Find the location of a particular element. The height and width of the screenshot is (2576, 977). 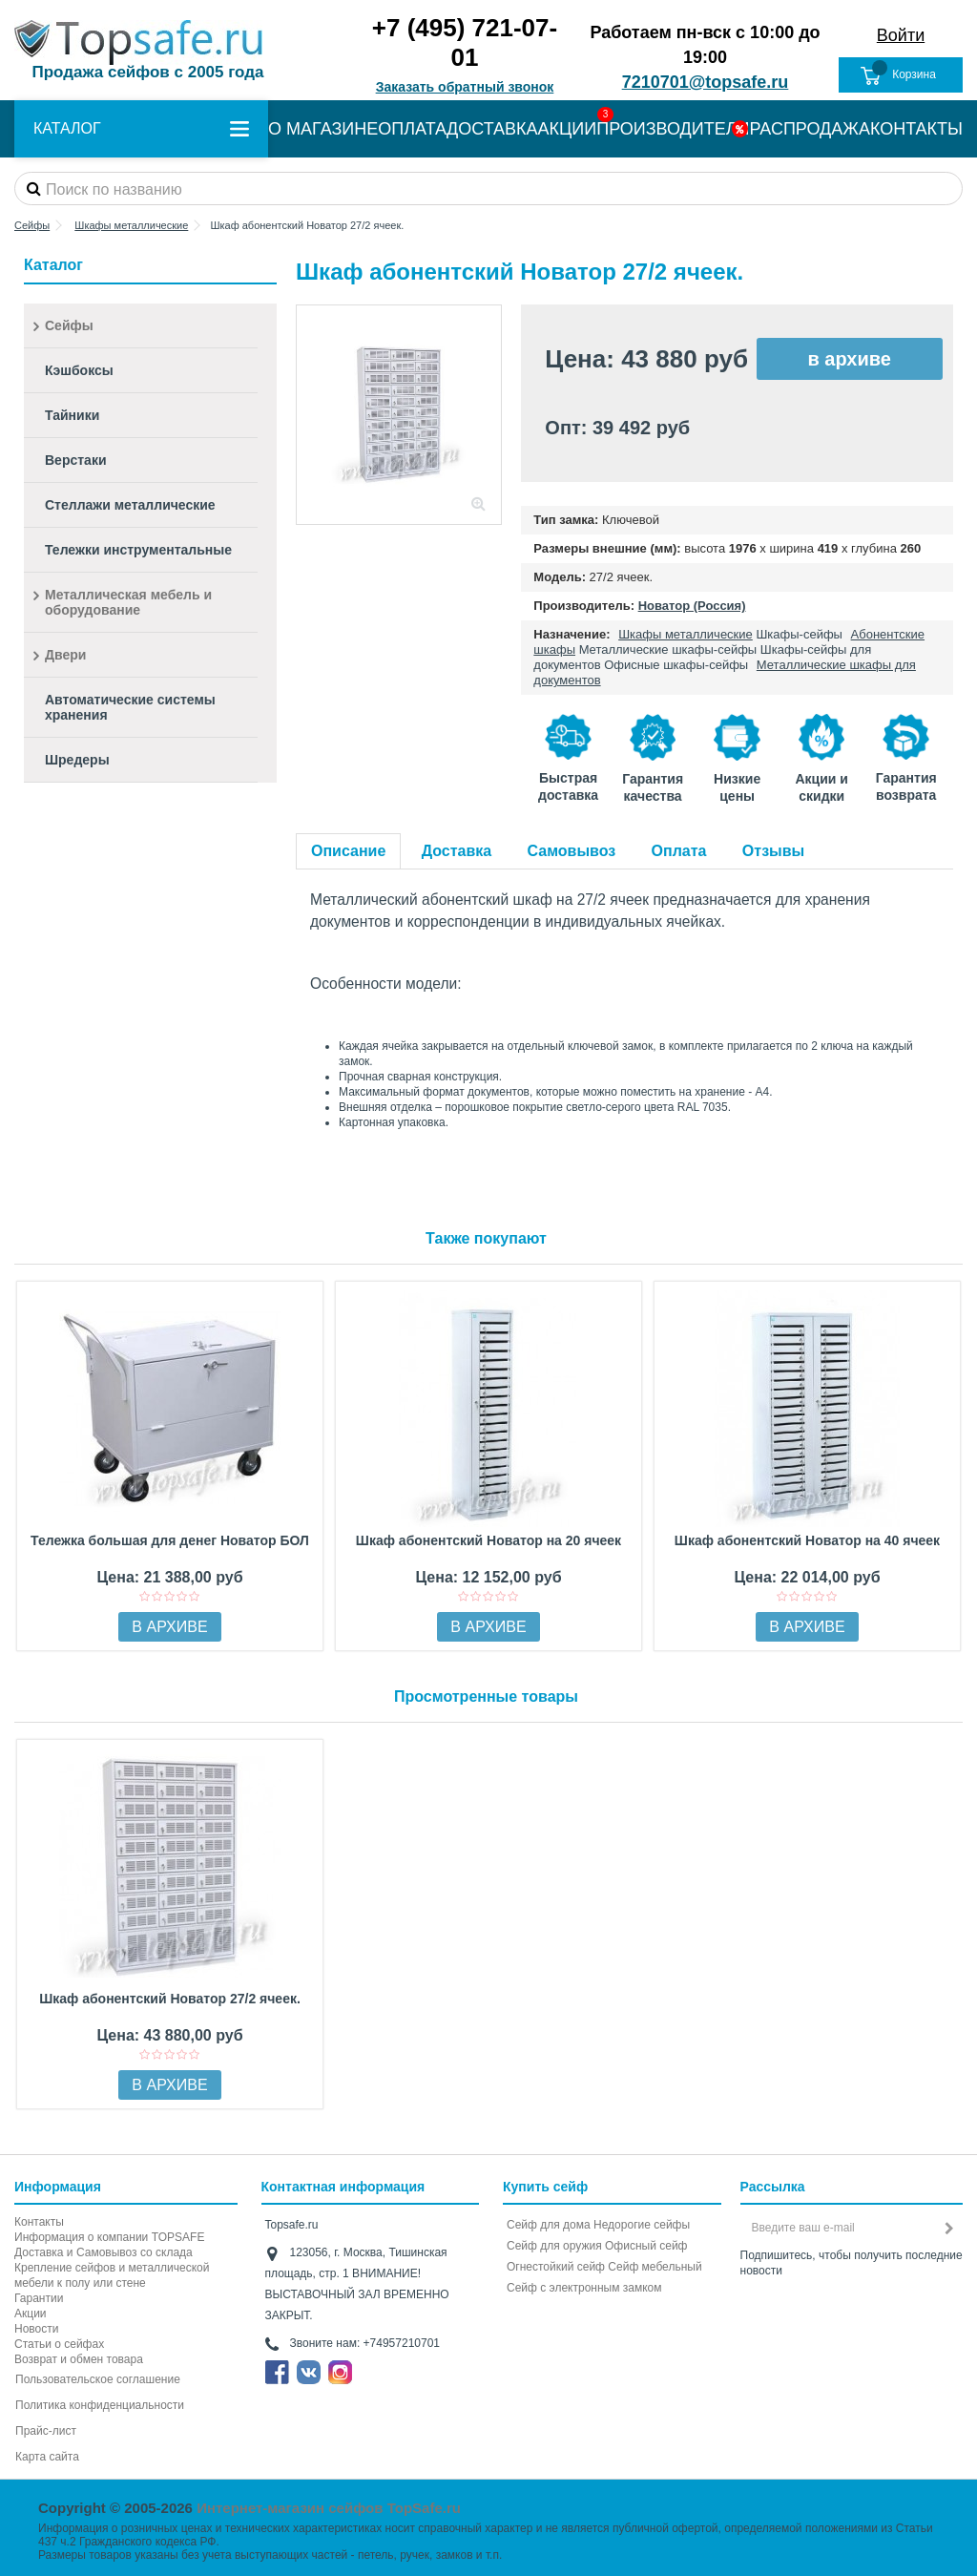

Интернет-магазин сейфов TopSafe.ru is located at coordinates (329, 2508).